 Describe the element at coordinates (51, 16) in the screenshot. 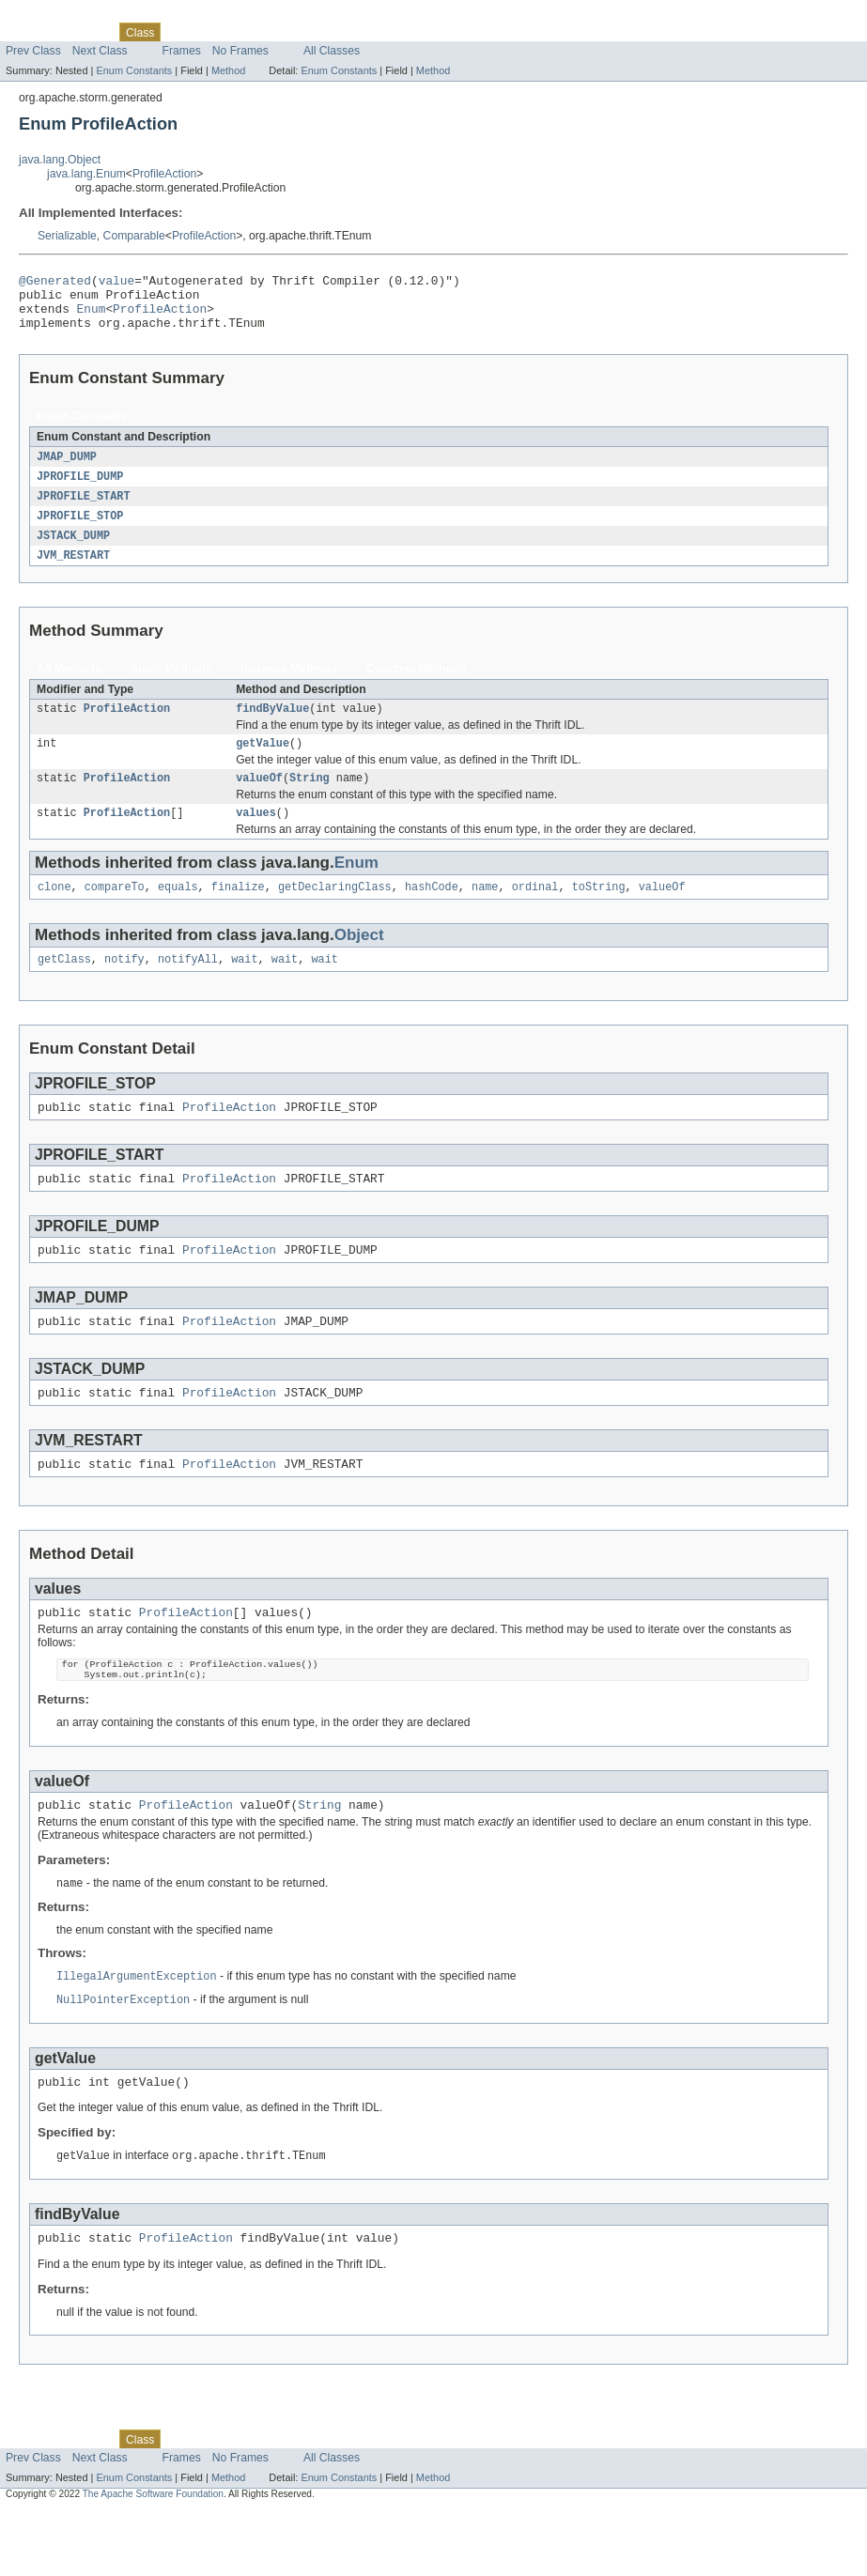

I see `Skip navigation links` at that location.